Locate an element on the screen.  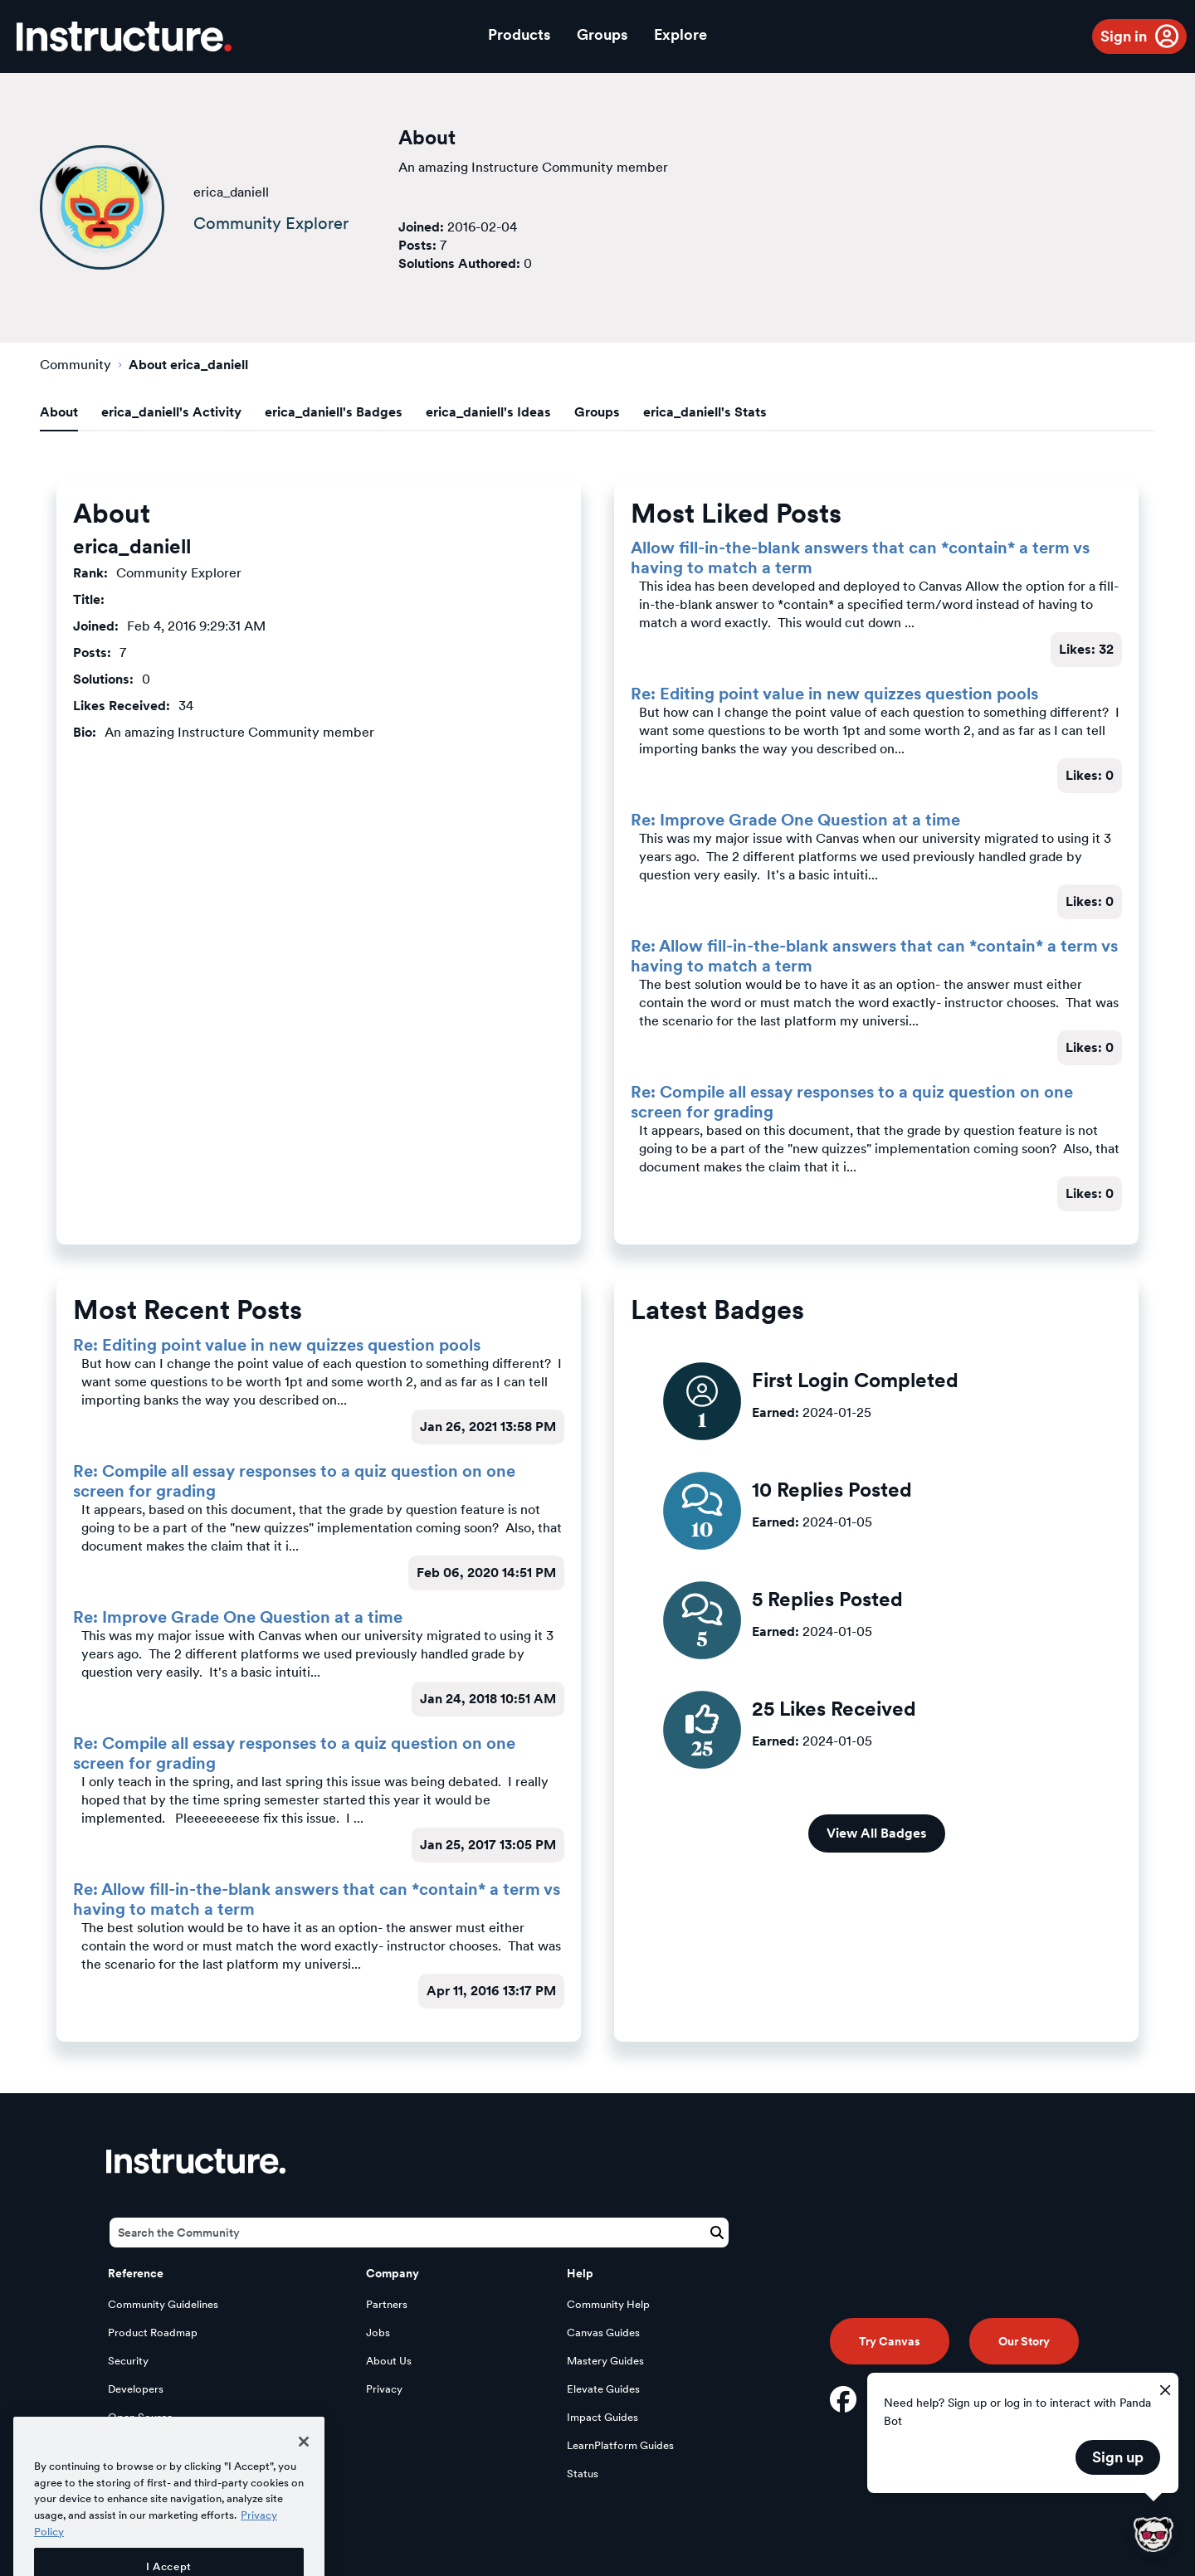
Re: Editing point value in new quizzes question pools is located at coordinates (834, 694).